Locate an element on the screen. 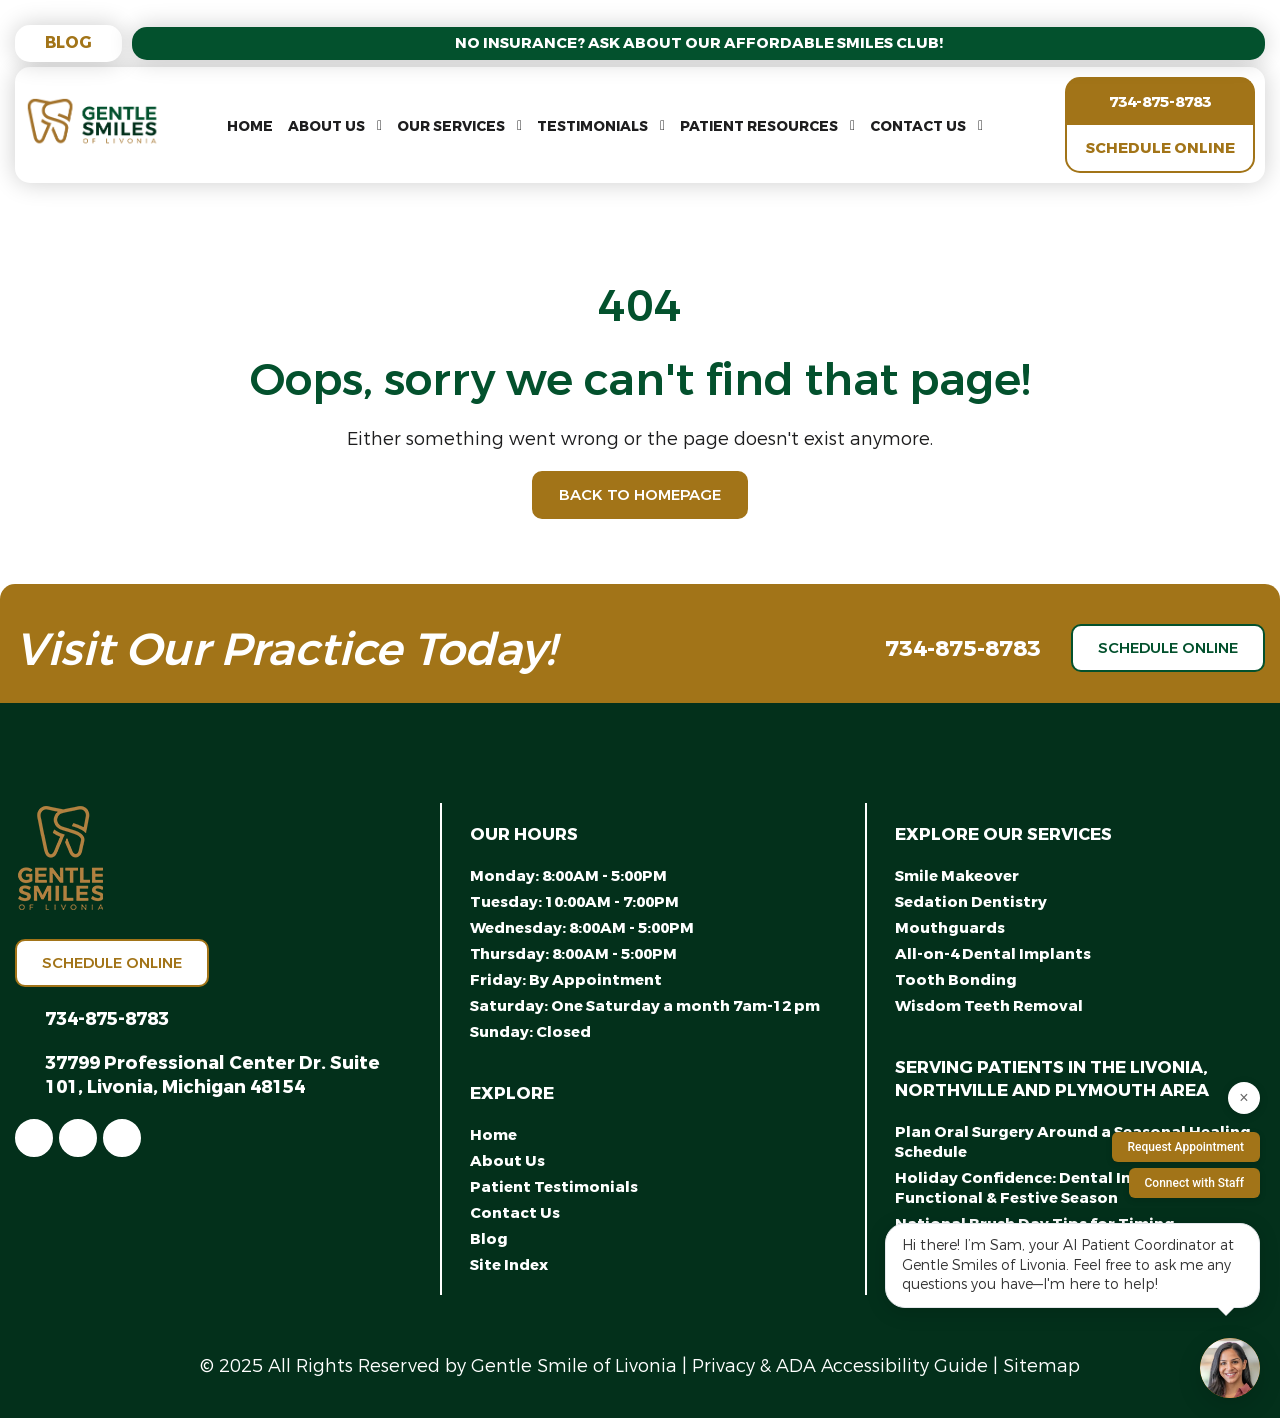 The height and width of the screenshot is (1418, 1280). Testimonials is located at coordinates (592, 126).